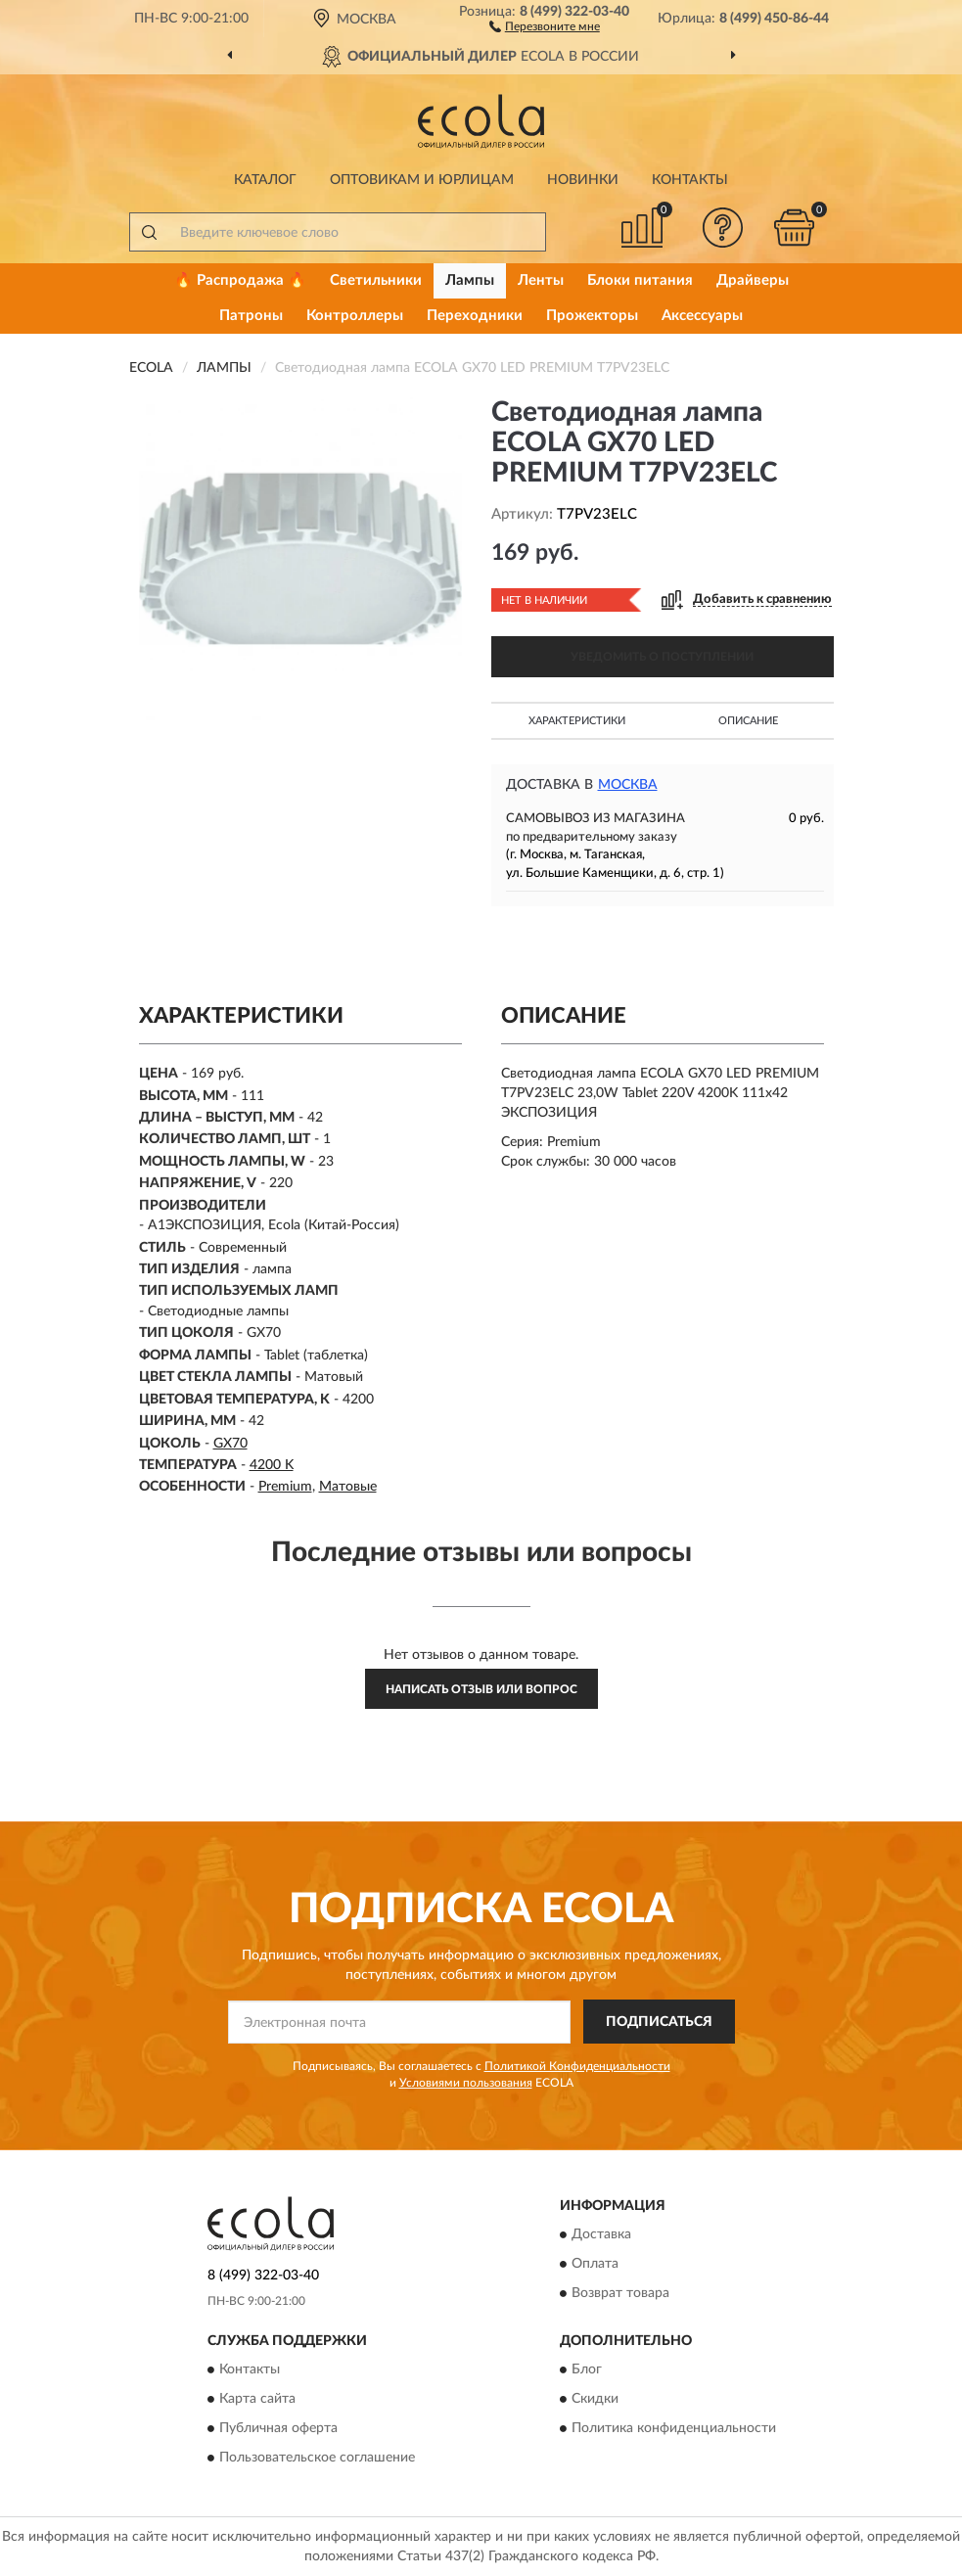  I want to click on Лампы, so click(469, 280).